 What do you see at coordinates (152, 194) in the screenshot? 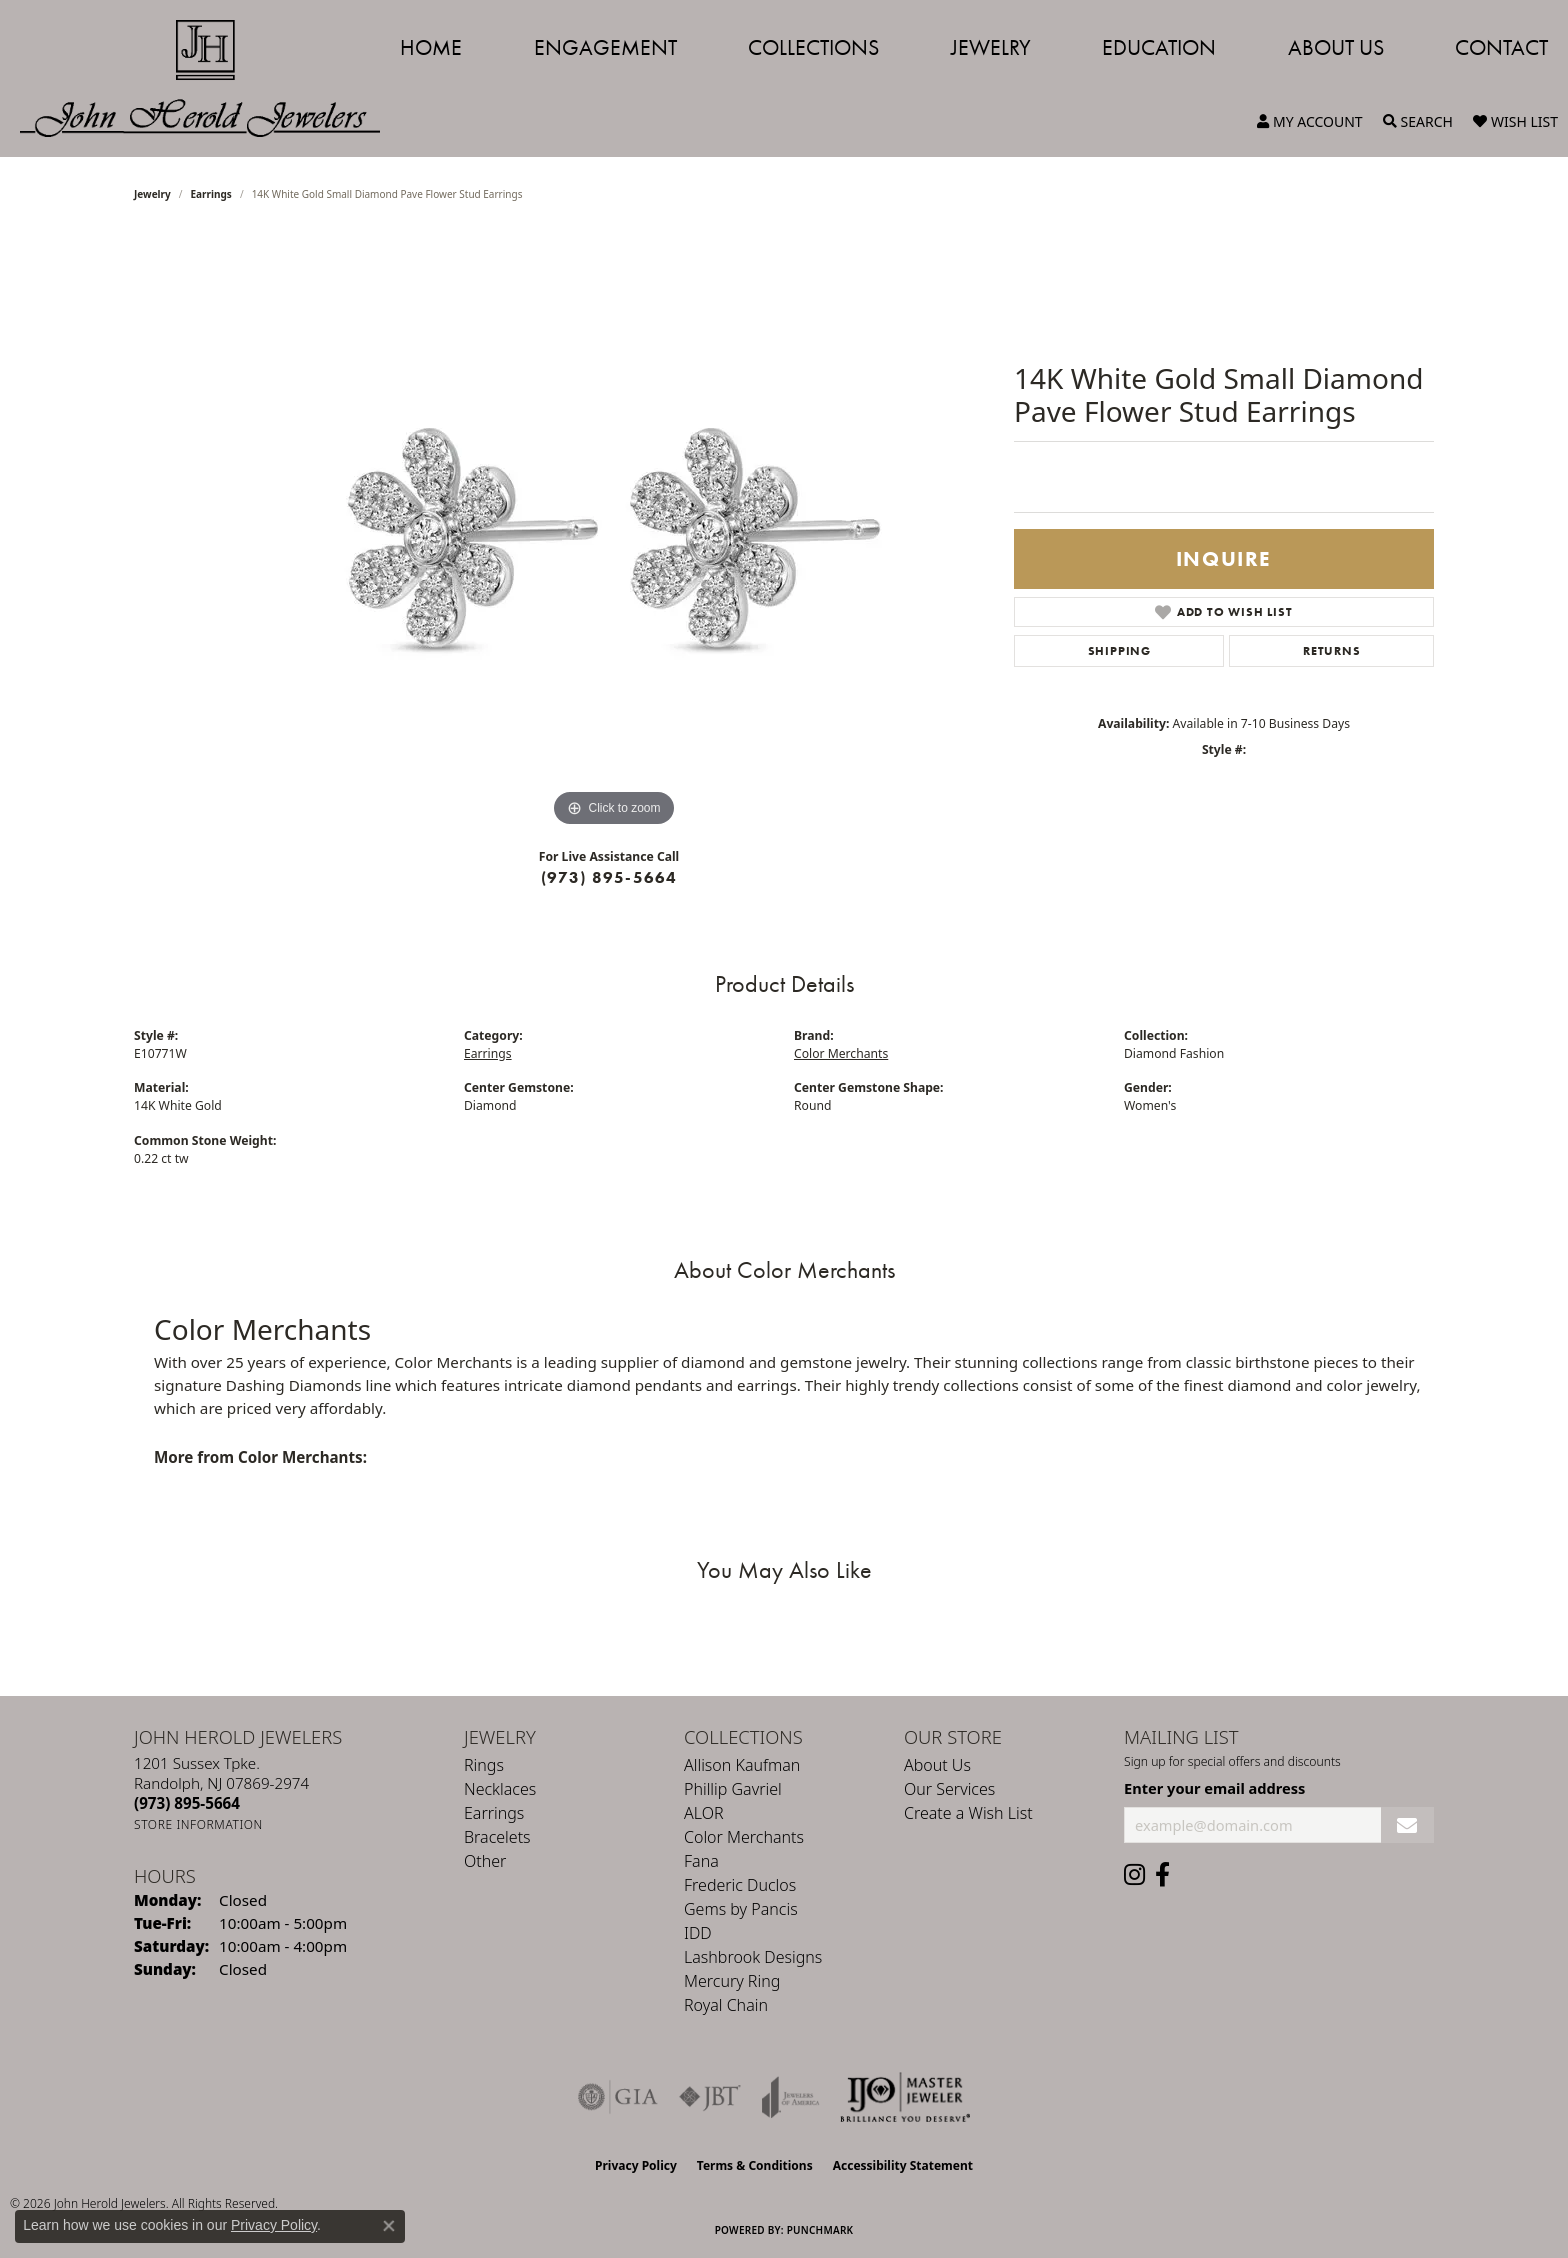
I see `jewelry` at bounding box center [152, 194].